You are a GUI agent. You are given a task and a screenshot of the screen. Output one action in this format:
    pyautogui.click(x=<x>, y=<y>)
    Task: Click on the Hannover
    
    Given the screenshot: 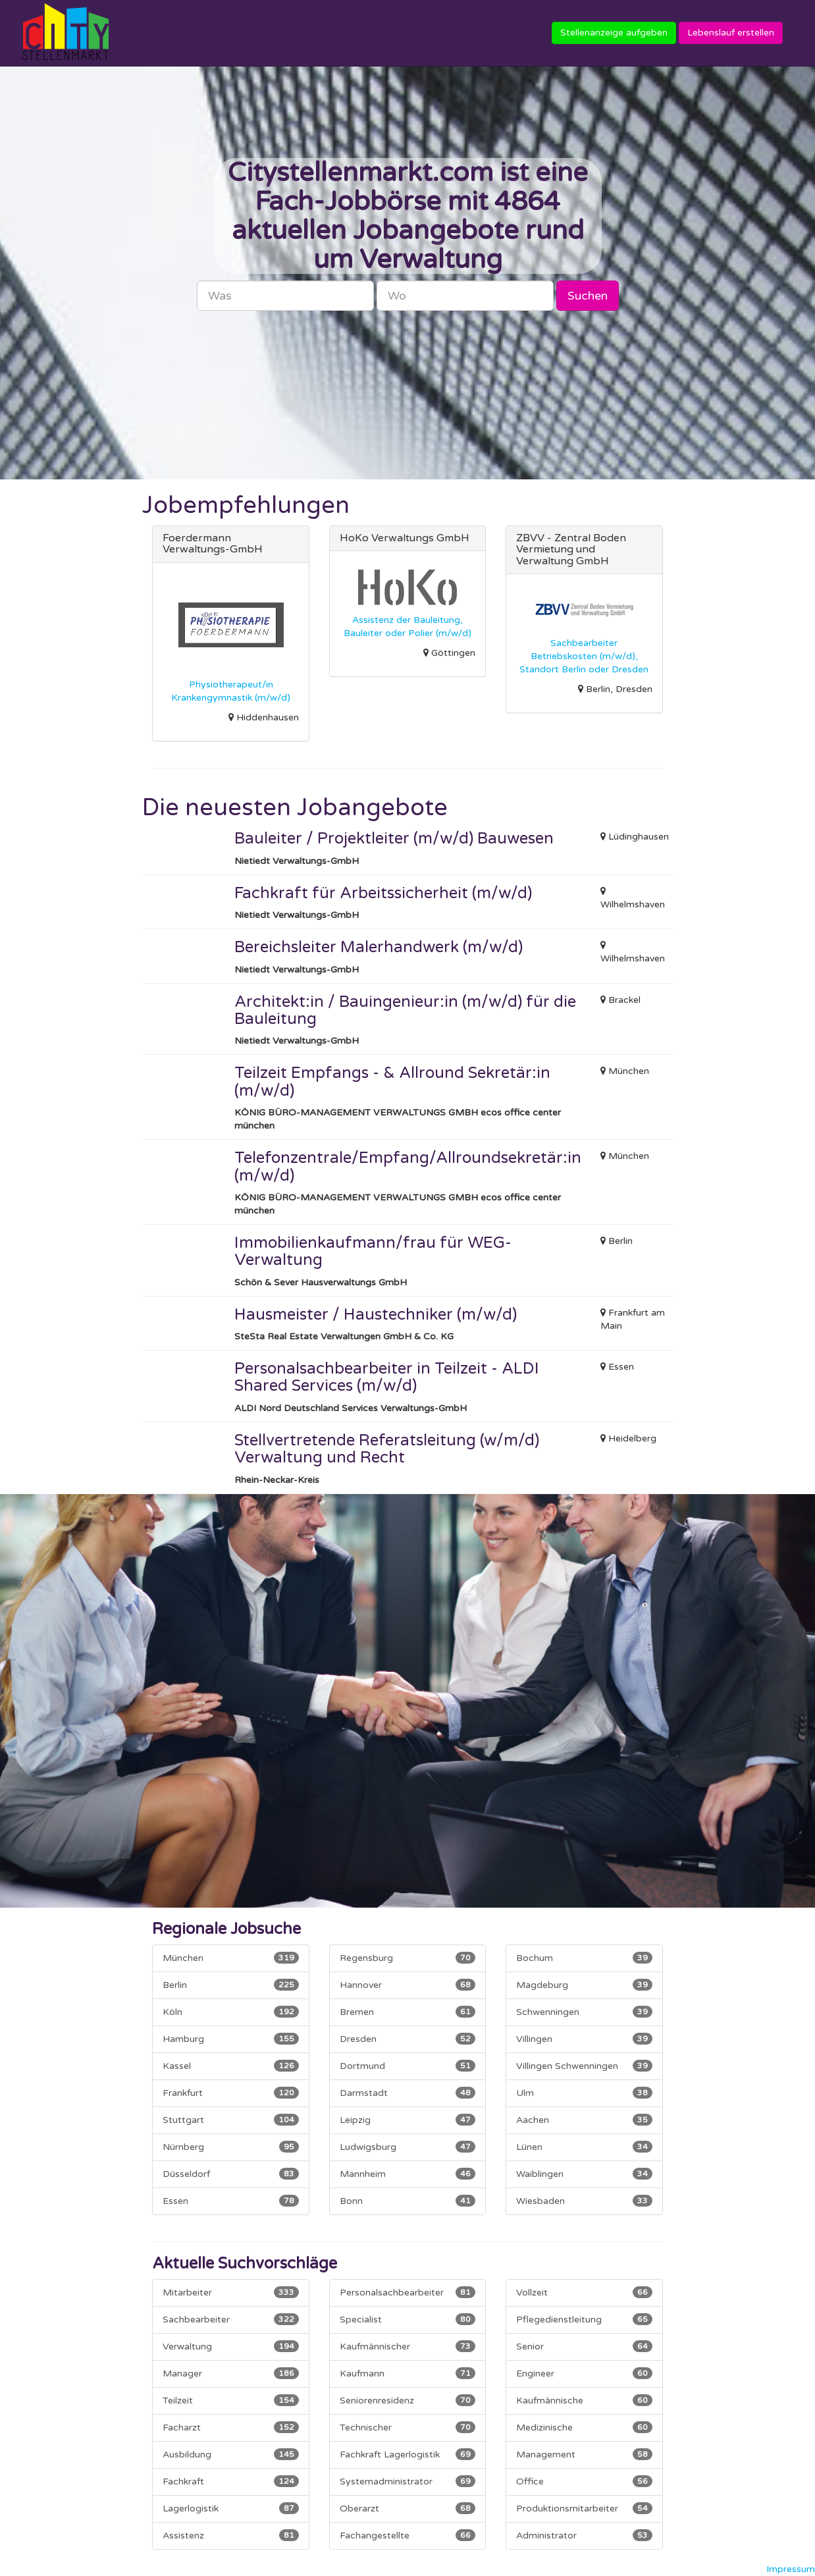 What is the action you would take?
    pyautogui.click(x=407, y=1985)
    